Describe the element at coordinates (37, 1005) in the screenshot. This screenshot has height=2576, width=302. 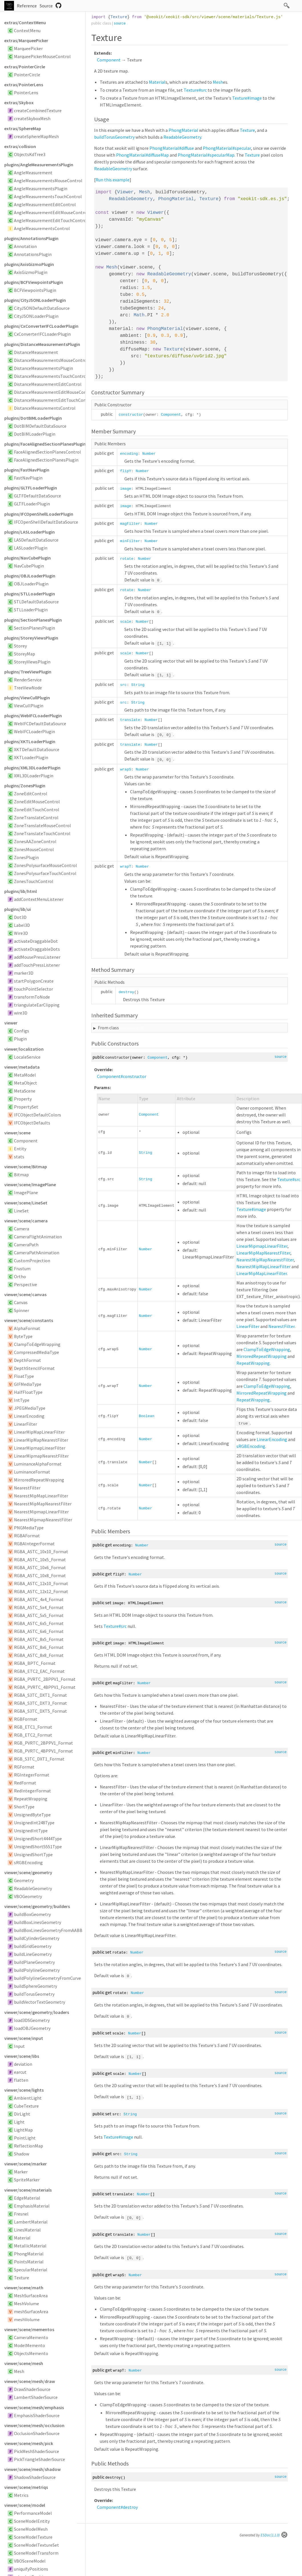
I see `triangulateEarClipping` at that location.